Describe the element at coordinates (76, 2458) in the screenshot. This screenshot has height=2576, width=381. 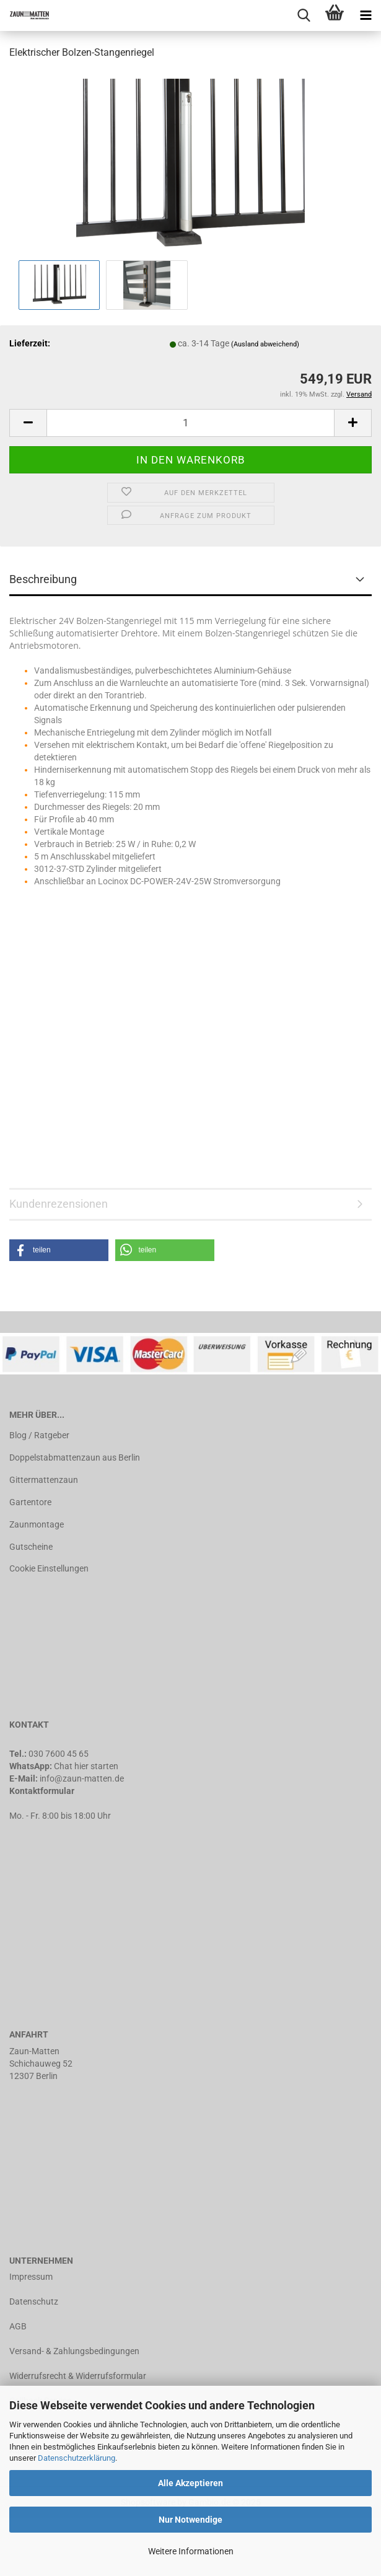
I see `Datenschutzerklärung` at that location.